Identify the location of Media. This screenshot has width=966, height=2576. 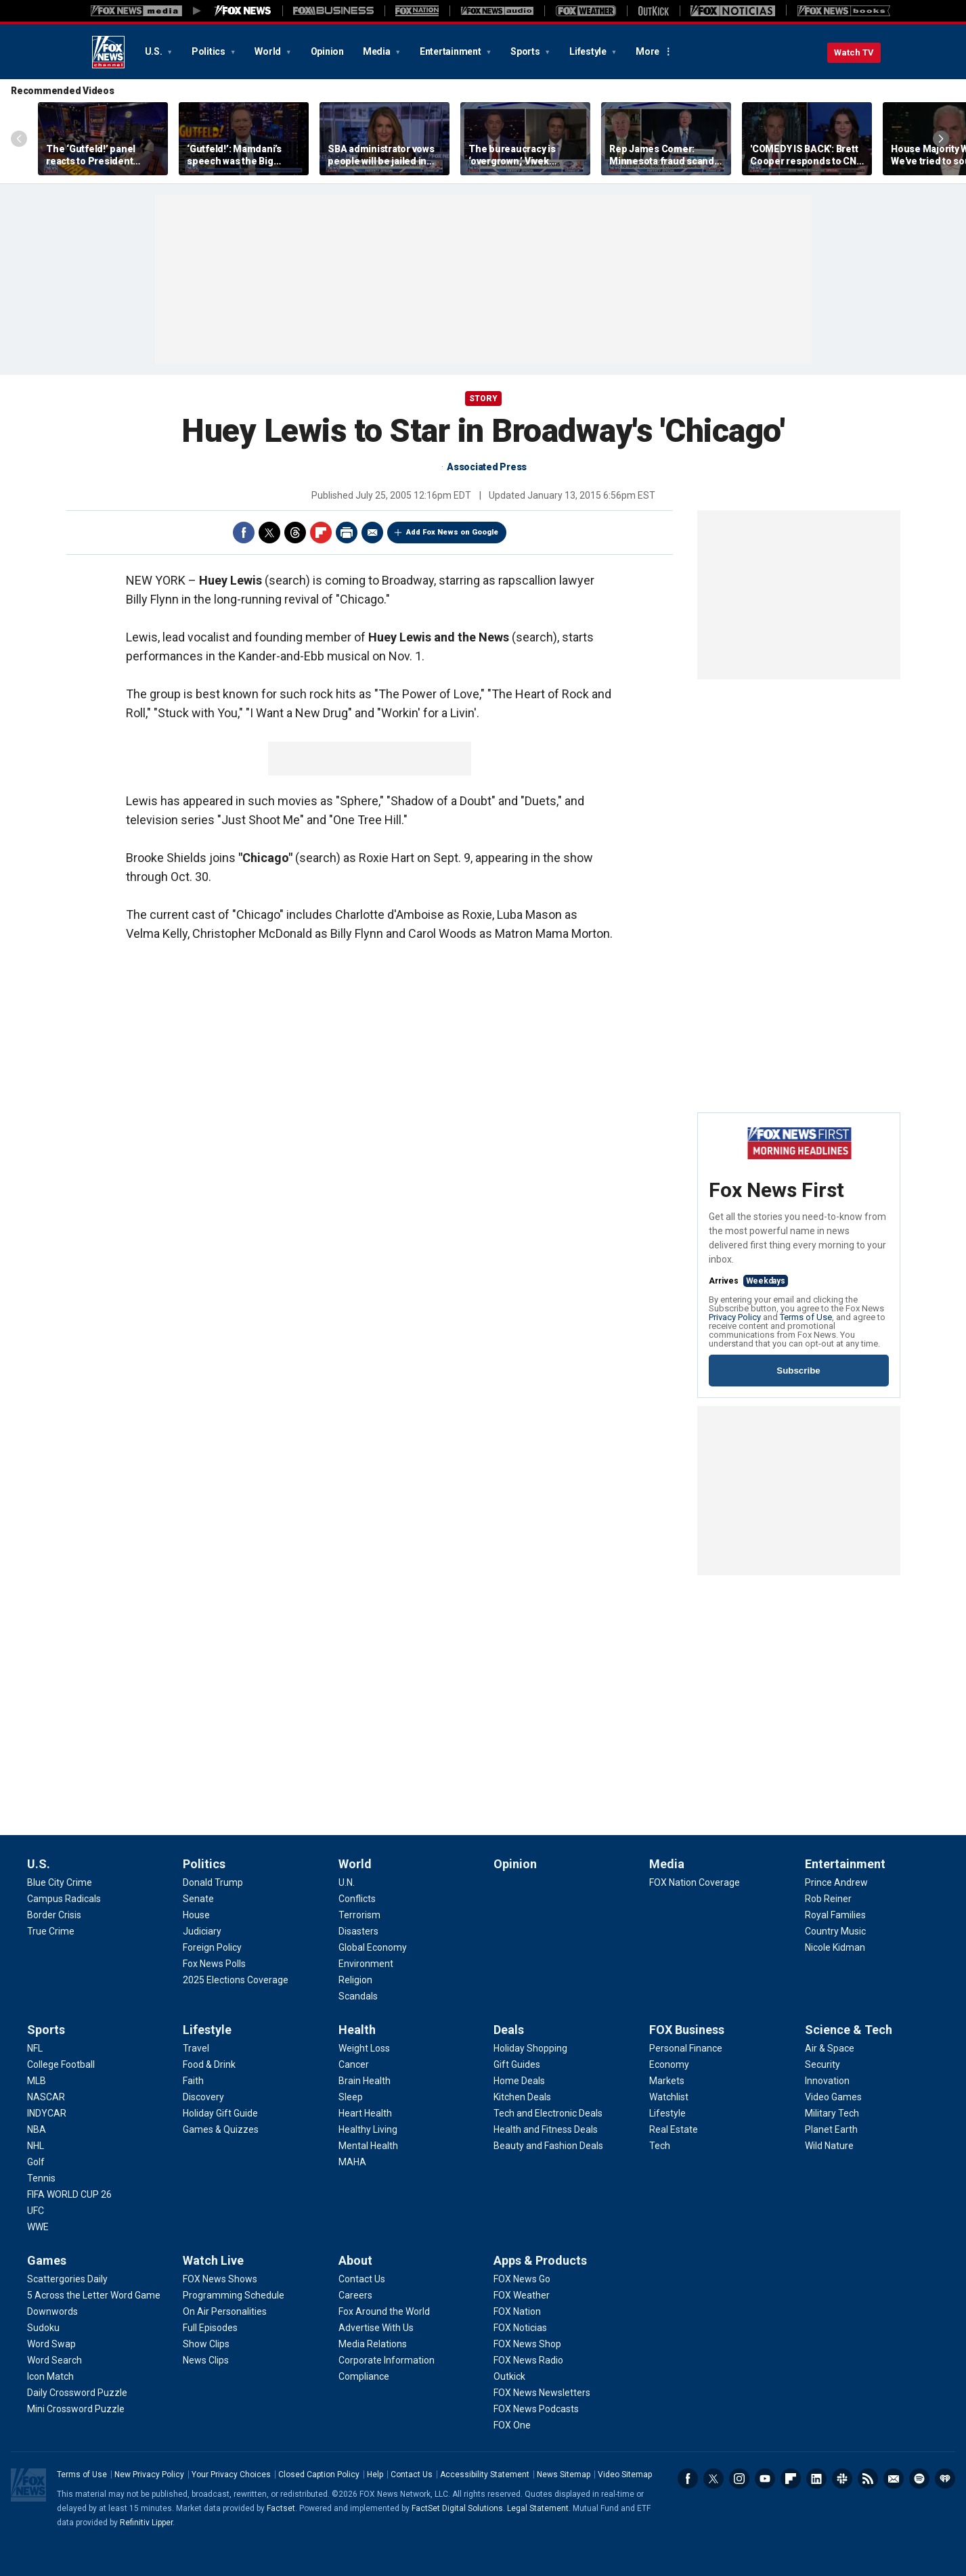
(378, 51).